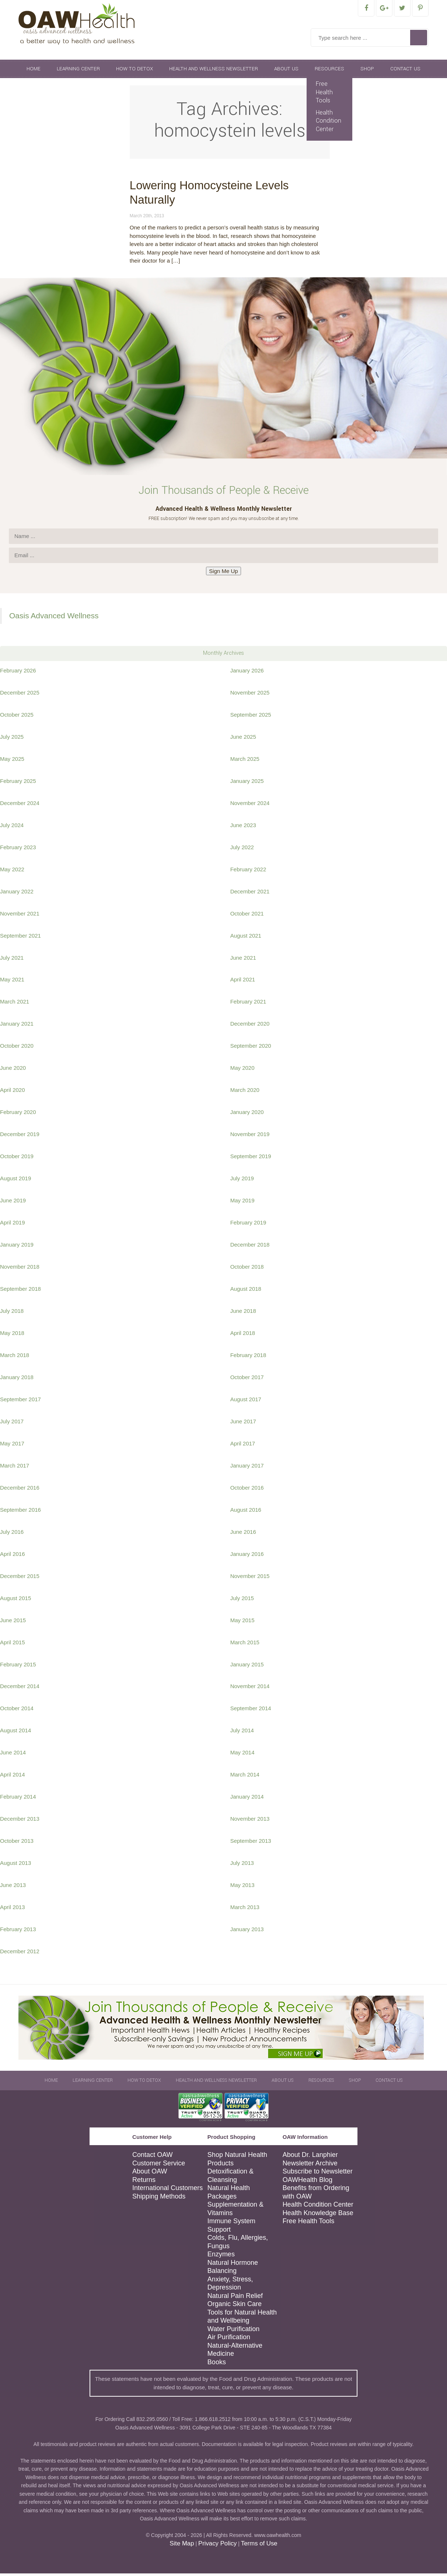 This screenshot has width=447, height=2576. Describe the element at coordinates (248, 872) in the screenshot. I see `February 2022` at that location.